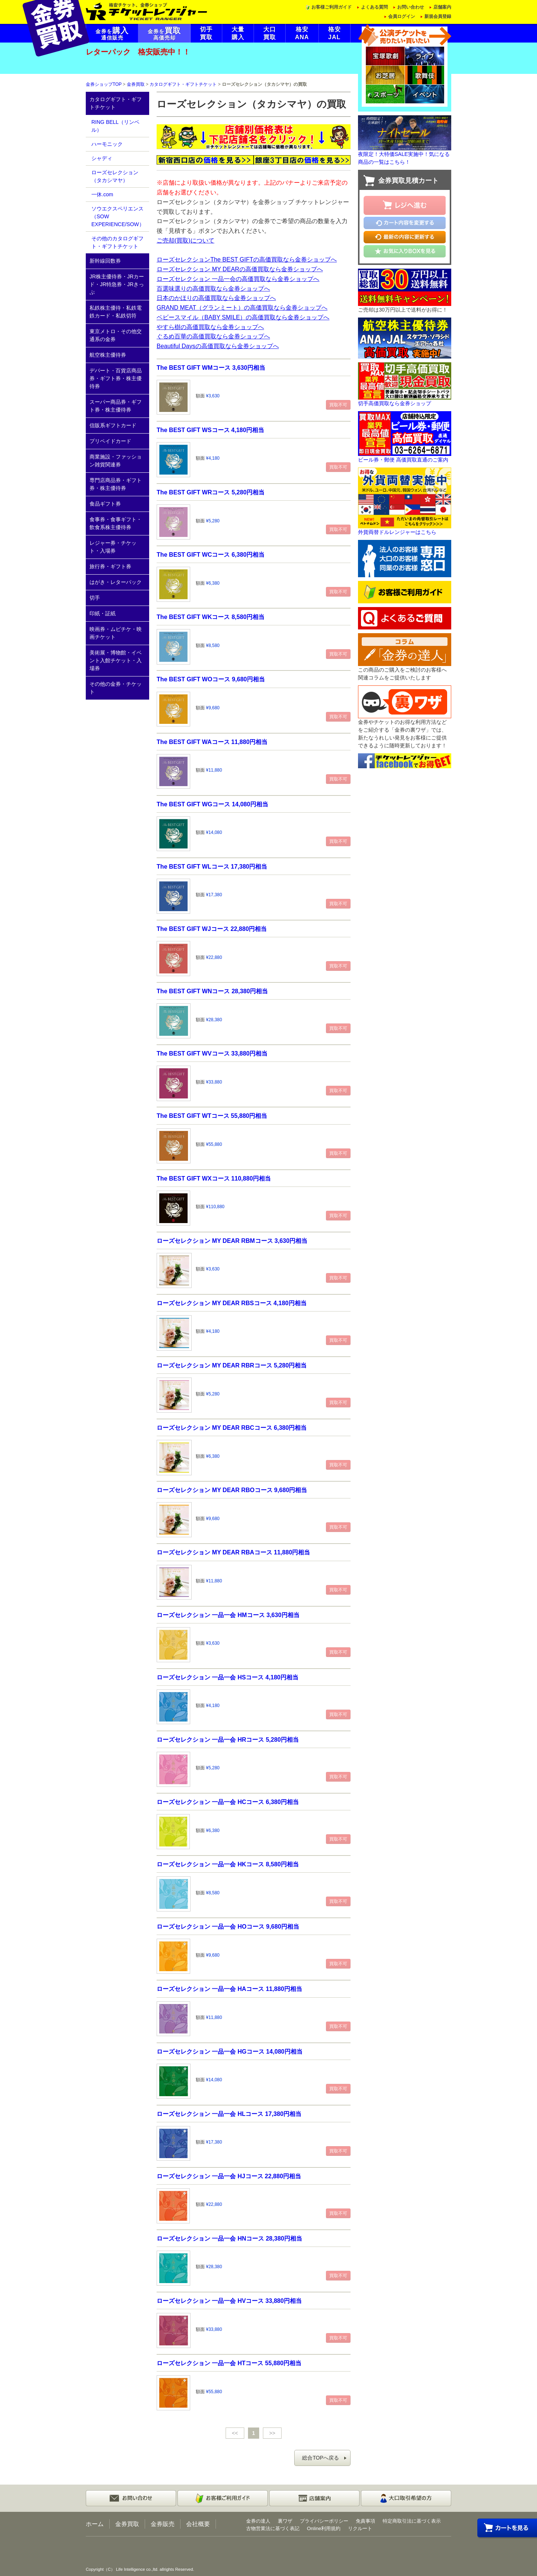  Describe the element at coordinates (442, 7) in the screenshot. I see `店舗案内` at that location.